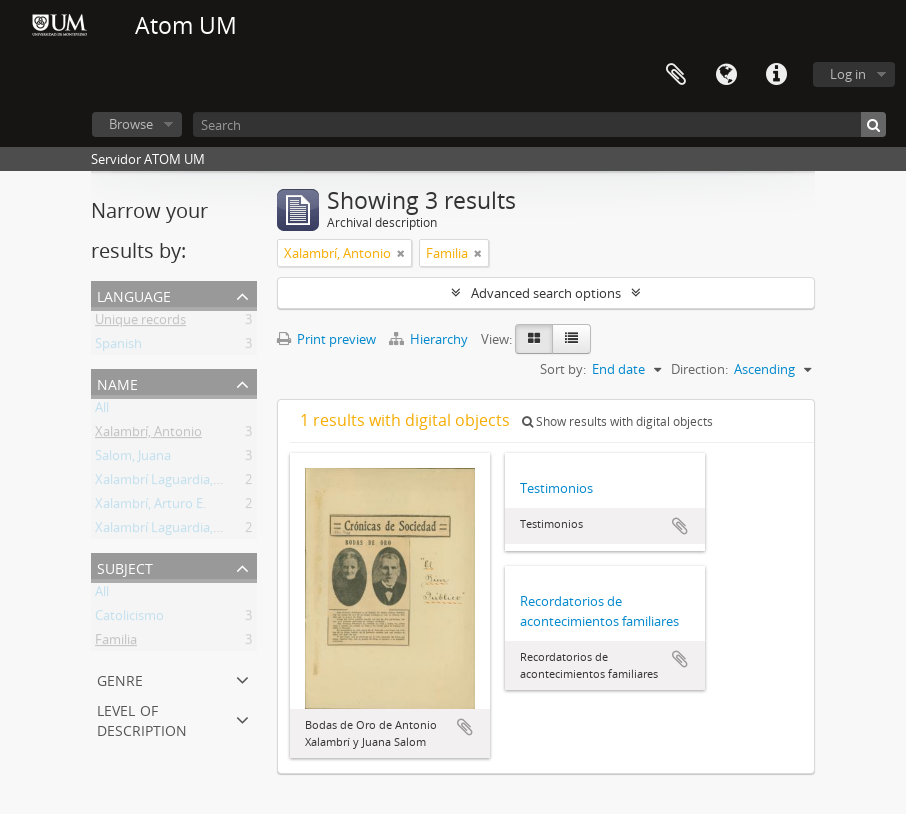 This screenshot has height=814, width=906. I want to click on Language, so click(726, 75).